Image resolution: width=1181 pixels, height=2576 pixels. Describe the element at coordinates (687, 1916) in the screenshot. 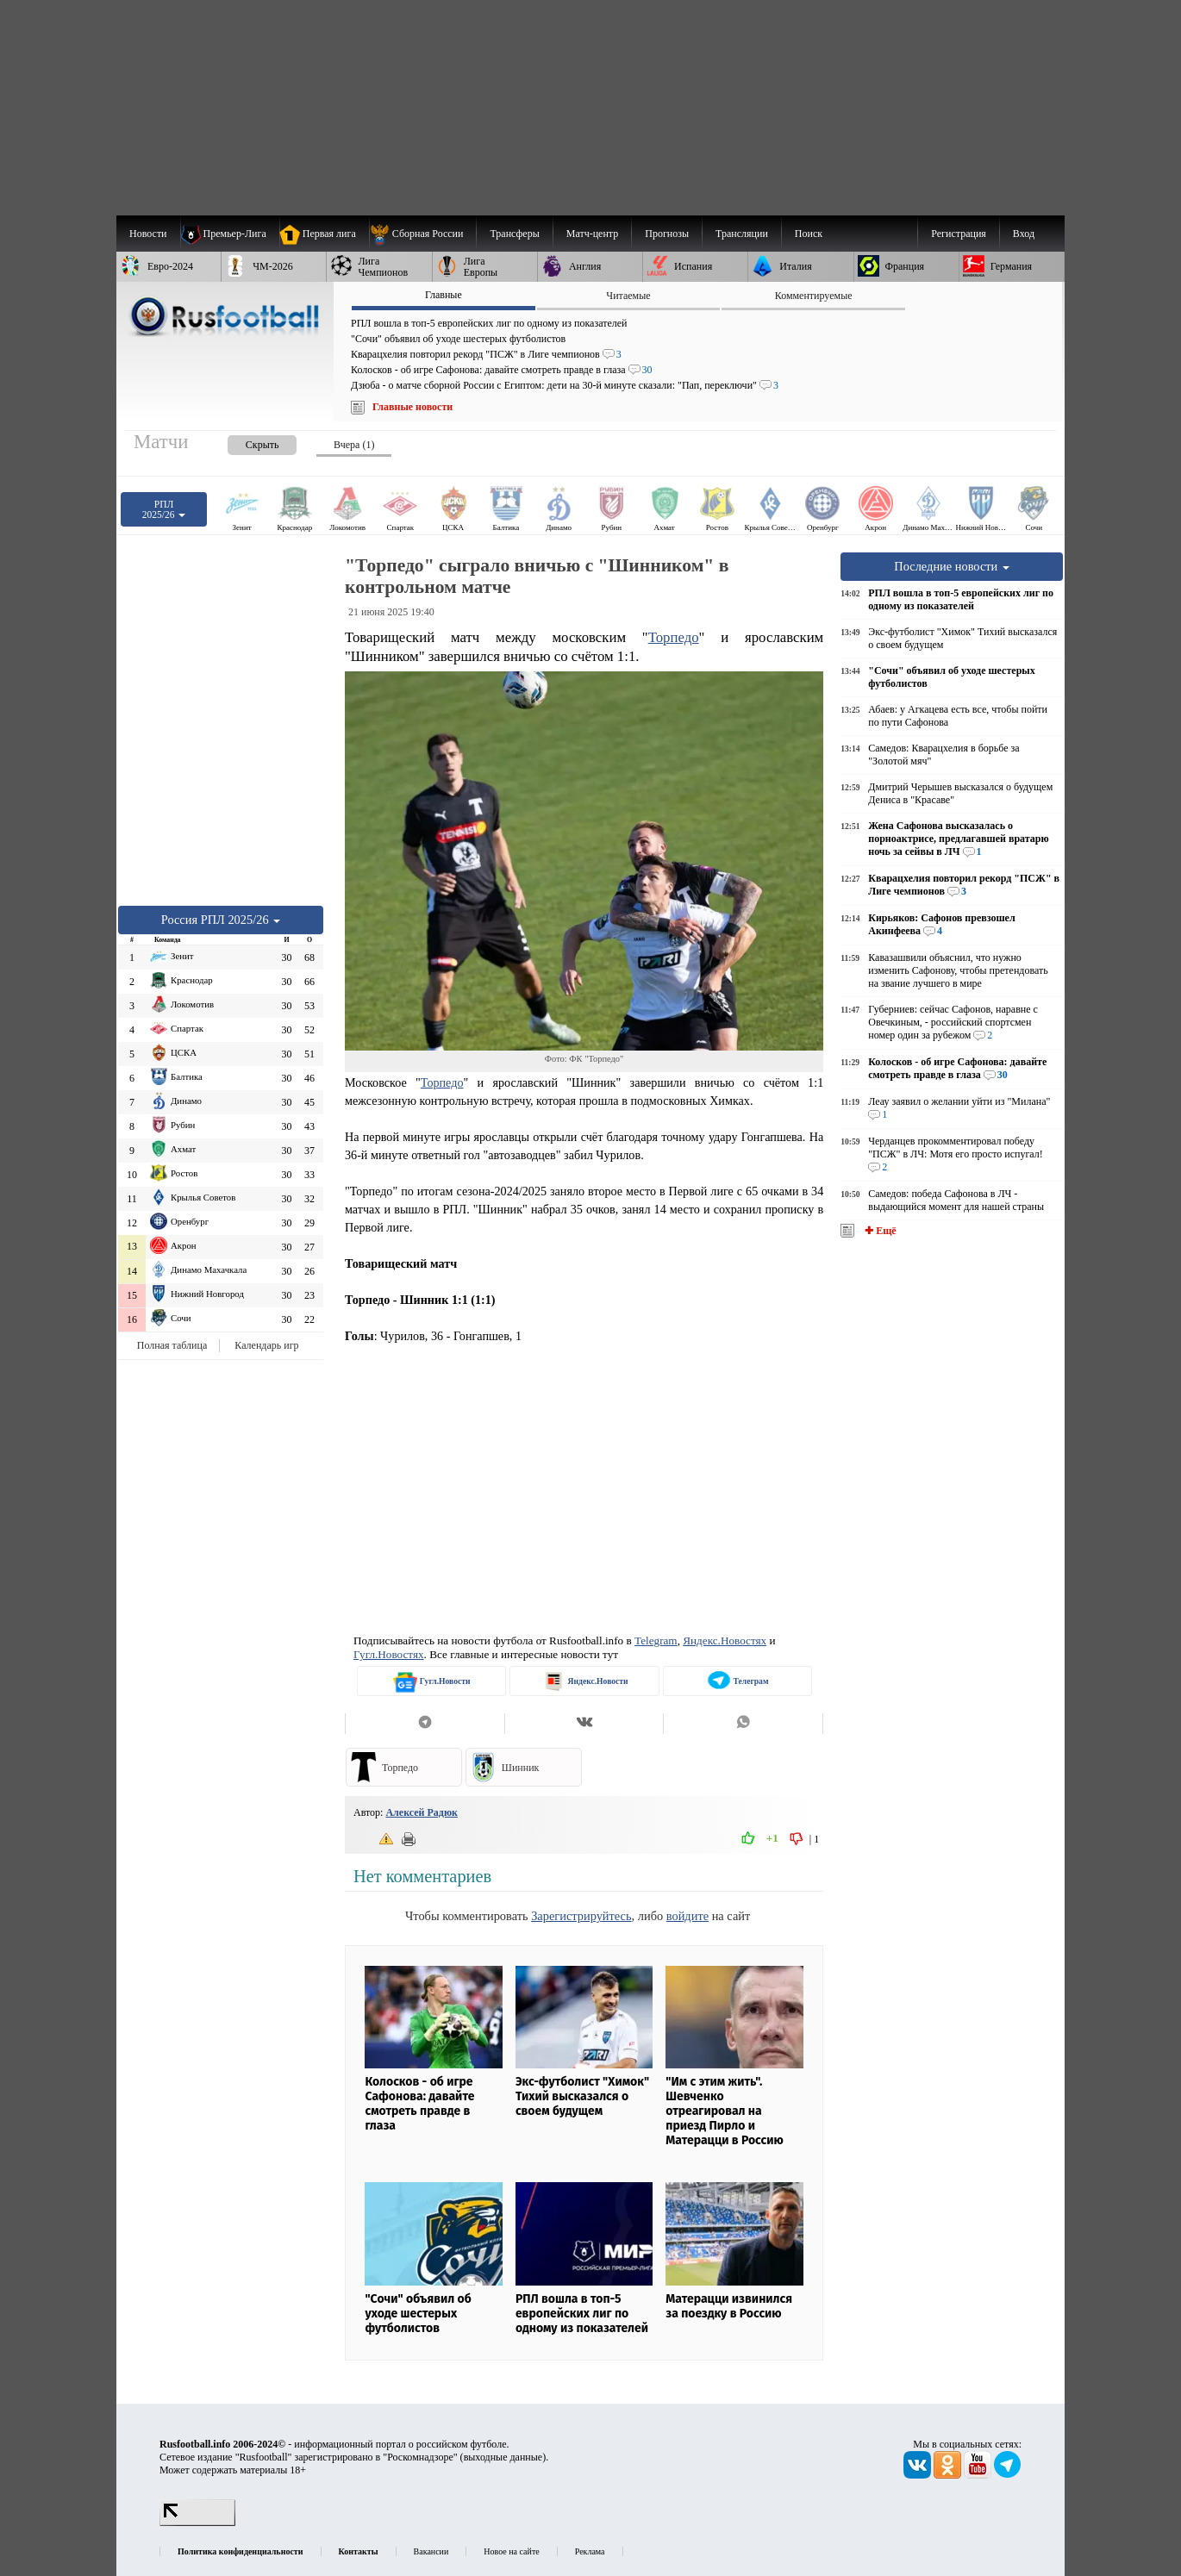

I see `войдите` at that location.